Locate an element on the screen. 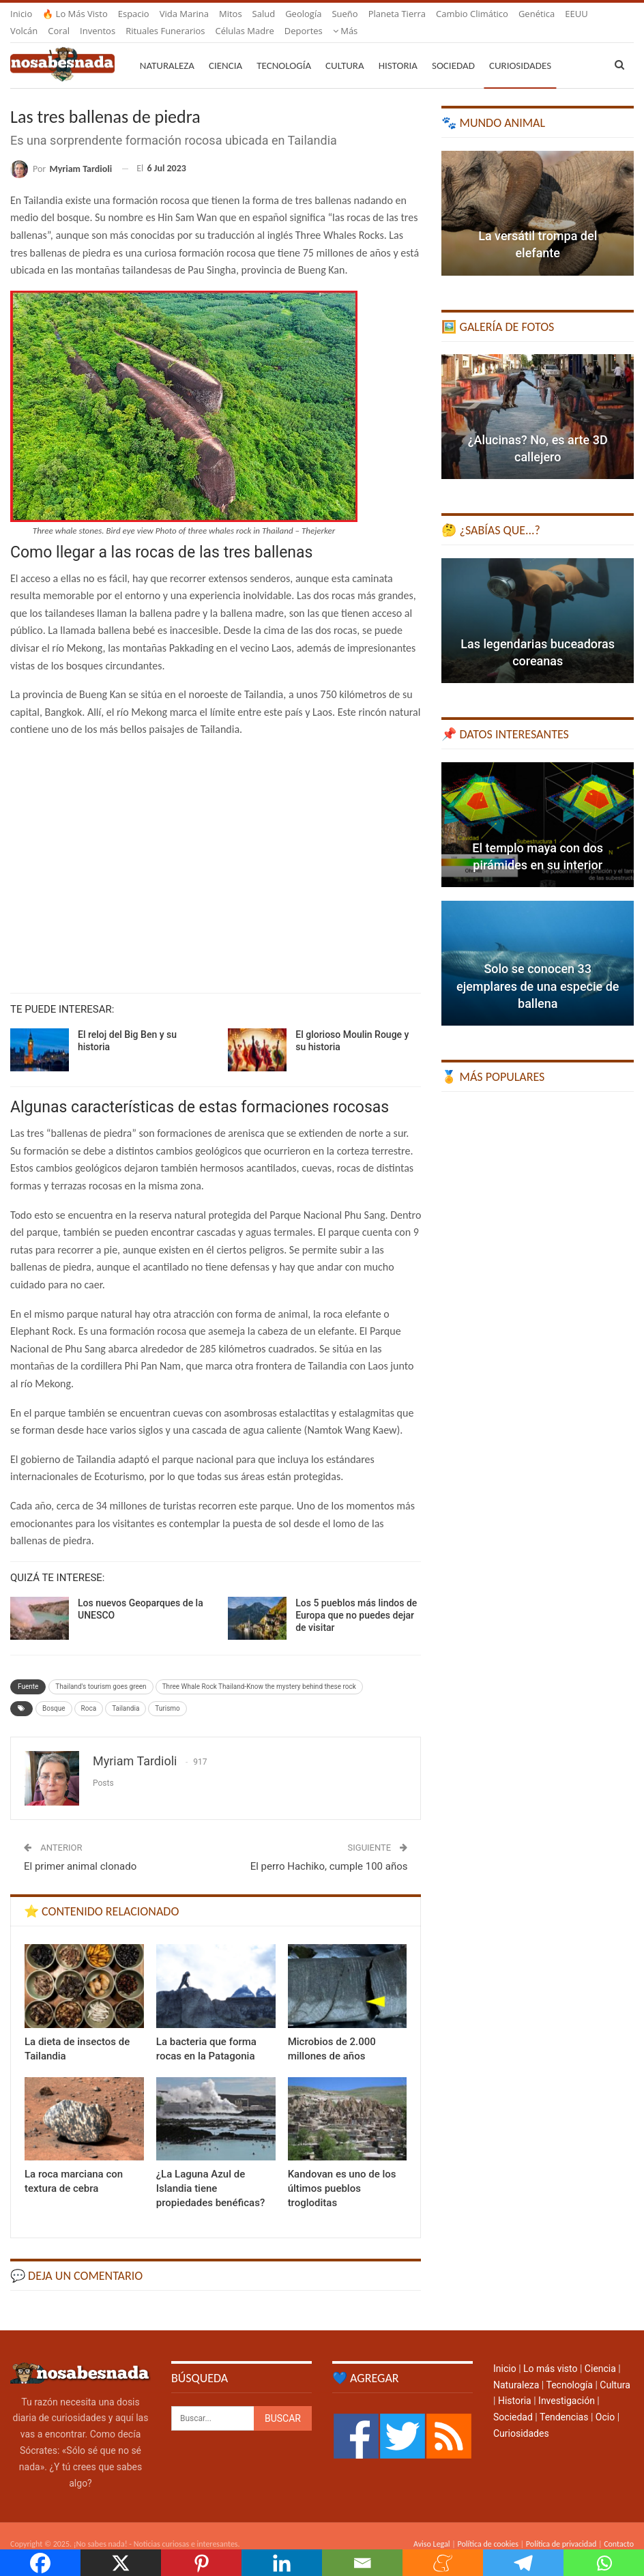  Tailandia is located at coordinates (125, 1692).